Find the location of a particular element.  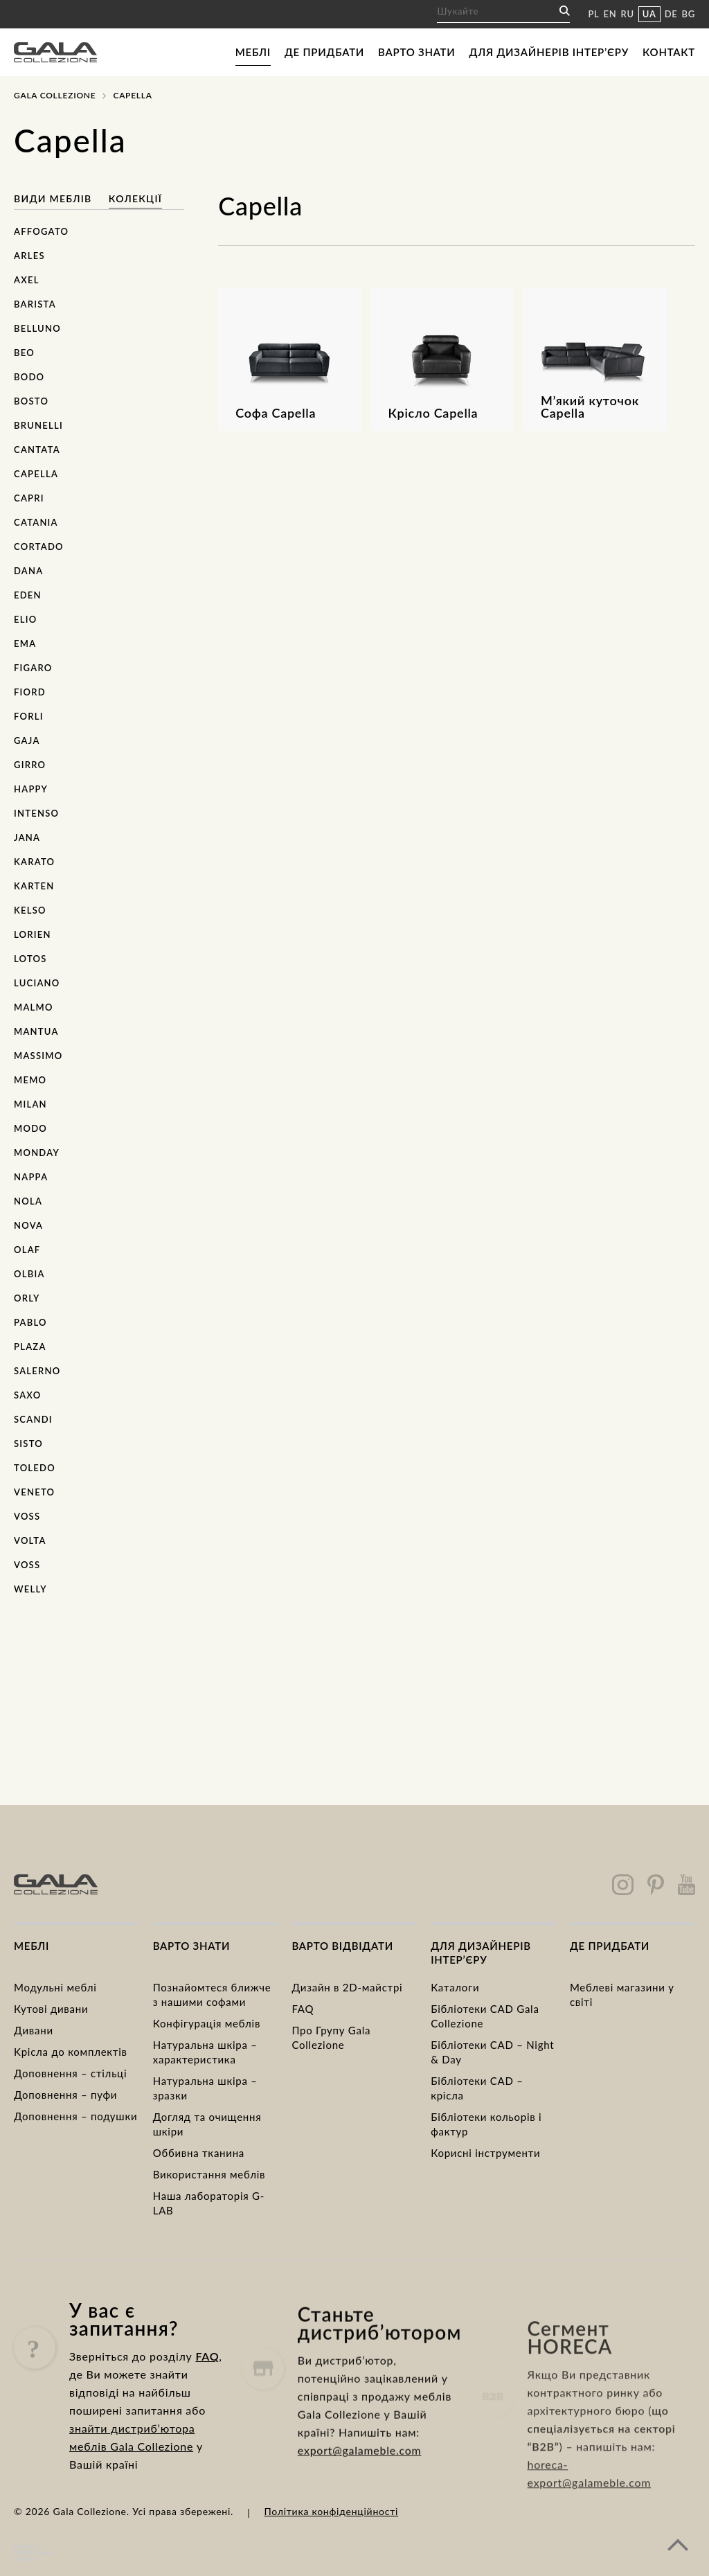

Toledo is located at coordinates (34, 1467).